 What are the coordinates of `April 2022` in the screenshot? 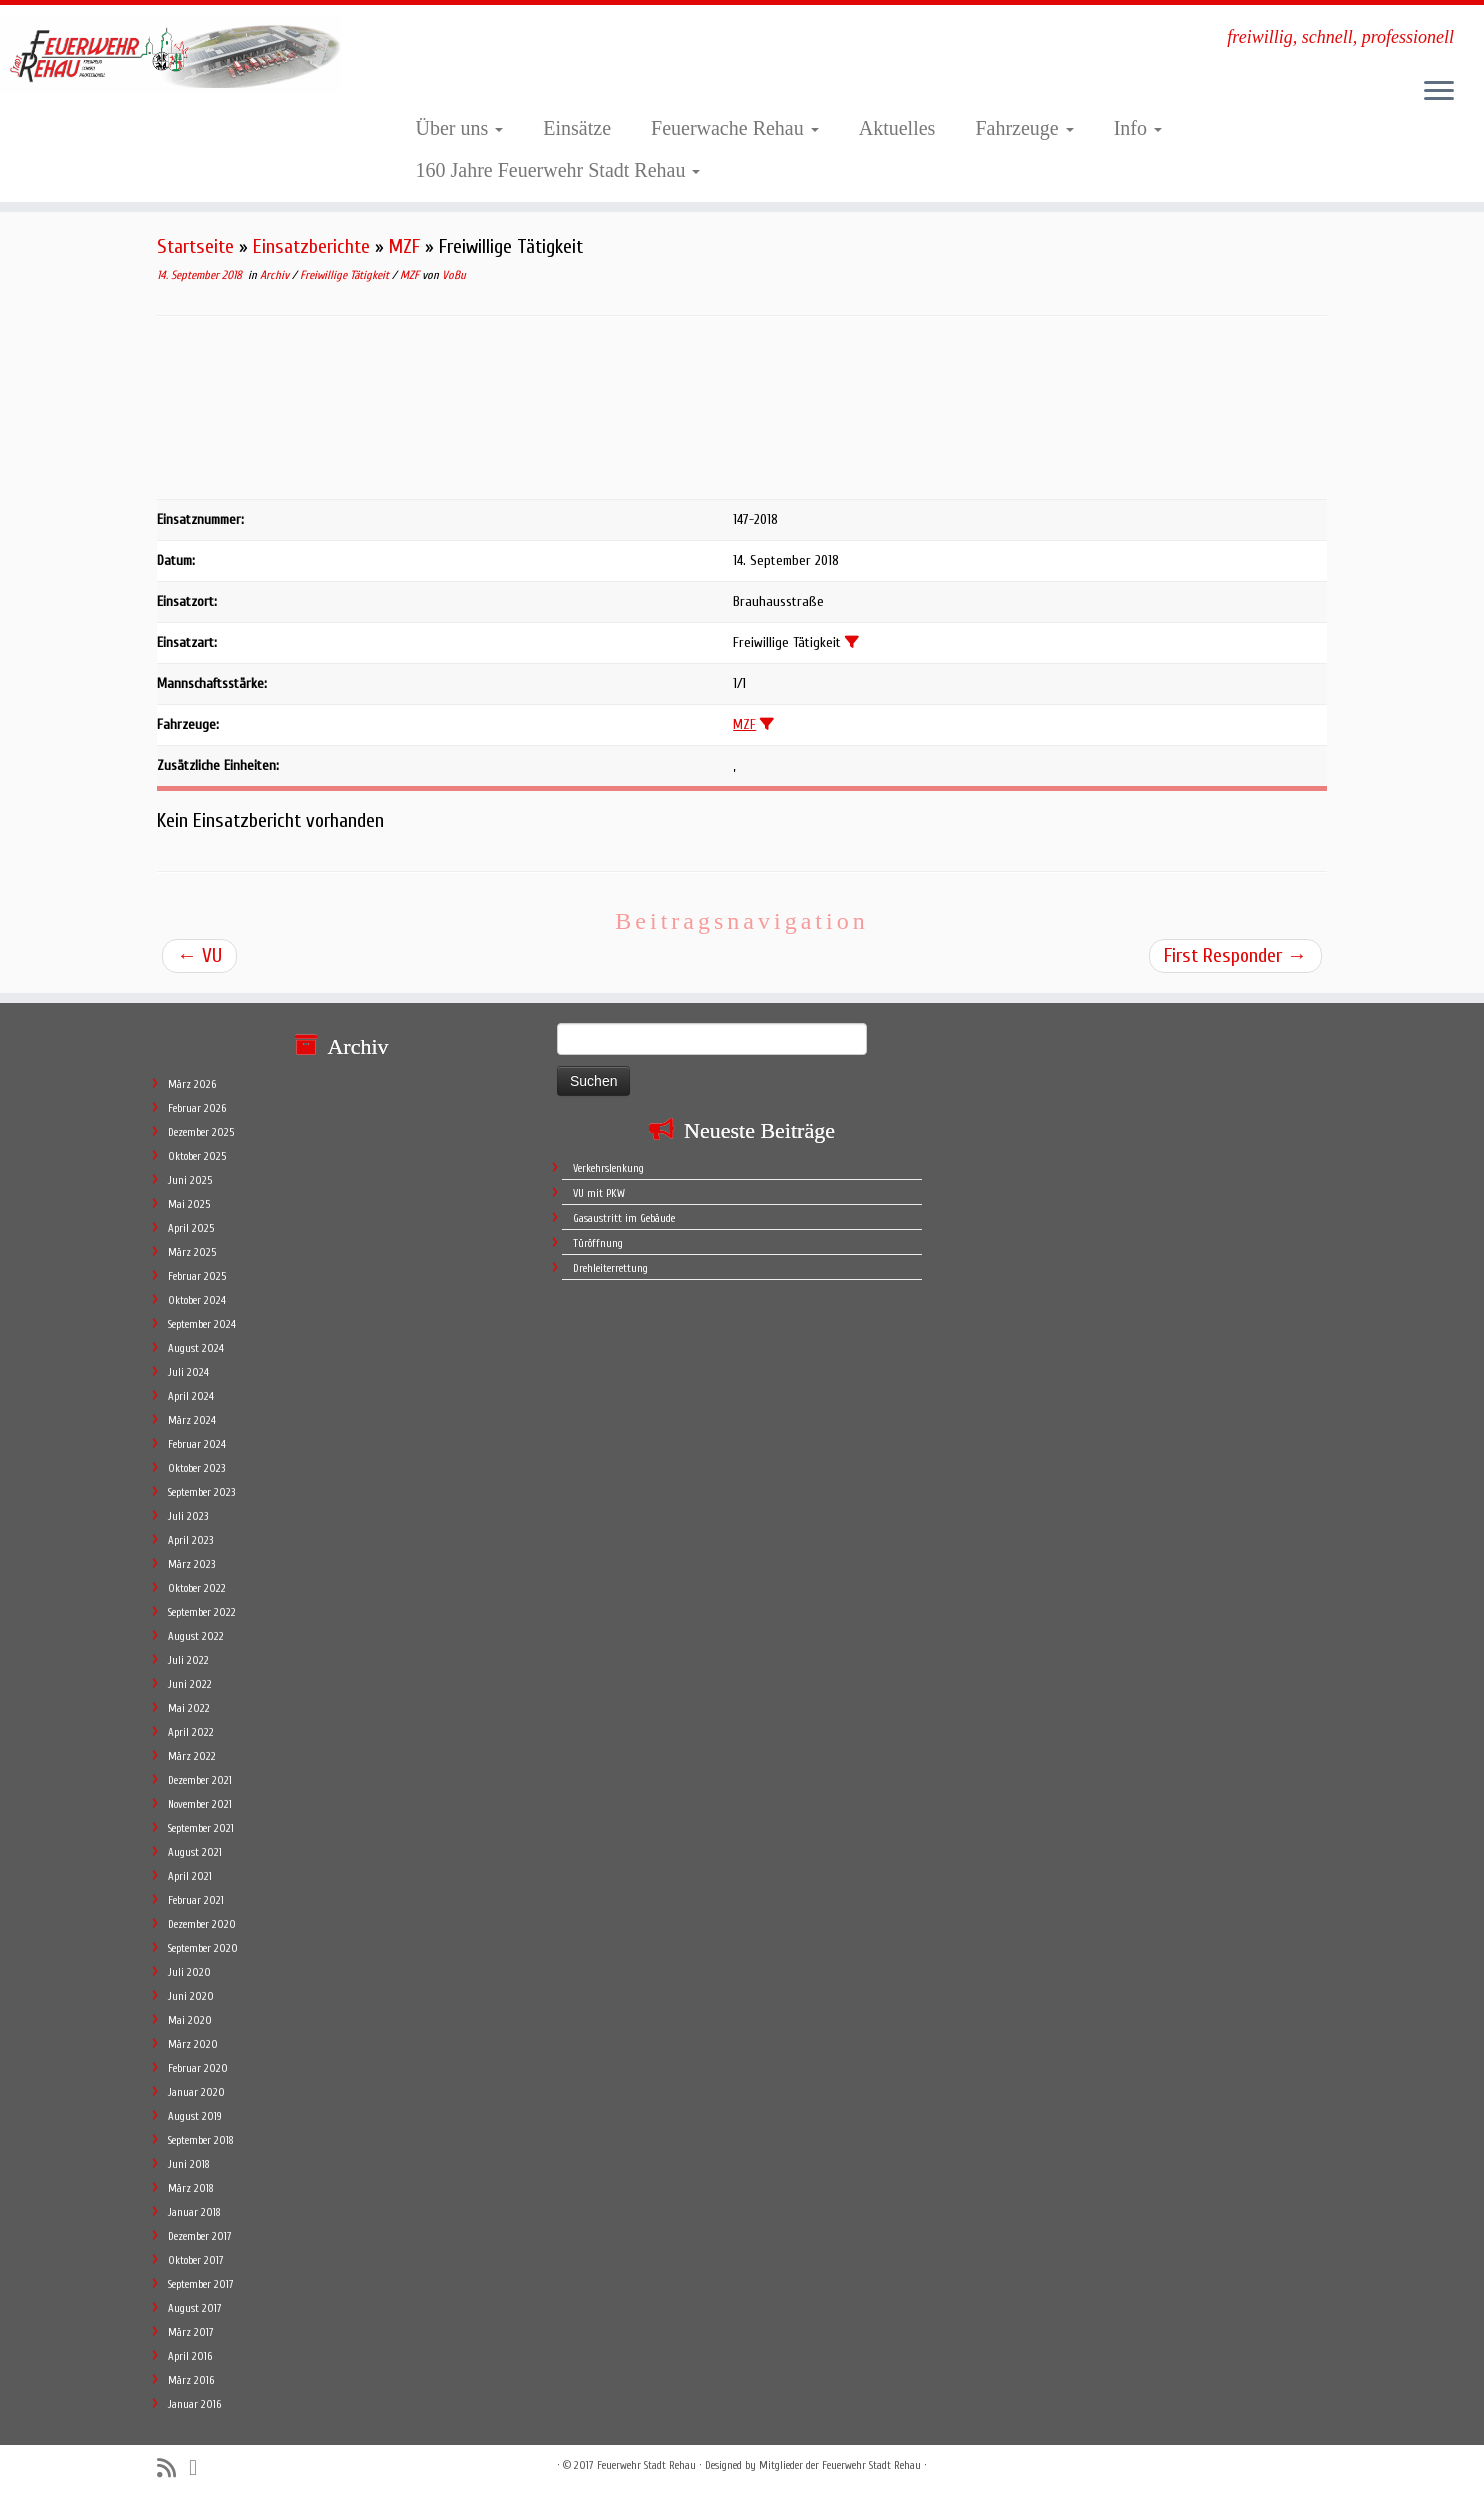 It's located at (191, 1732).